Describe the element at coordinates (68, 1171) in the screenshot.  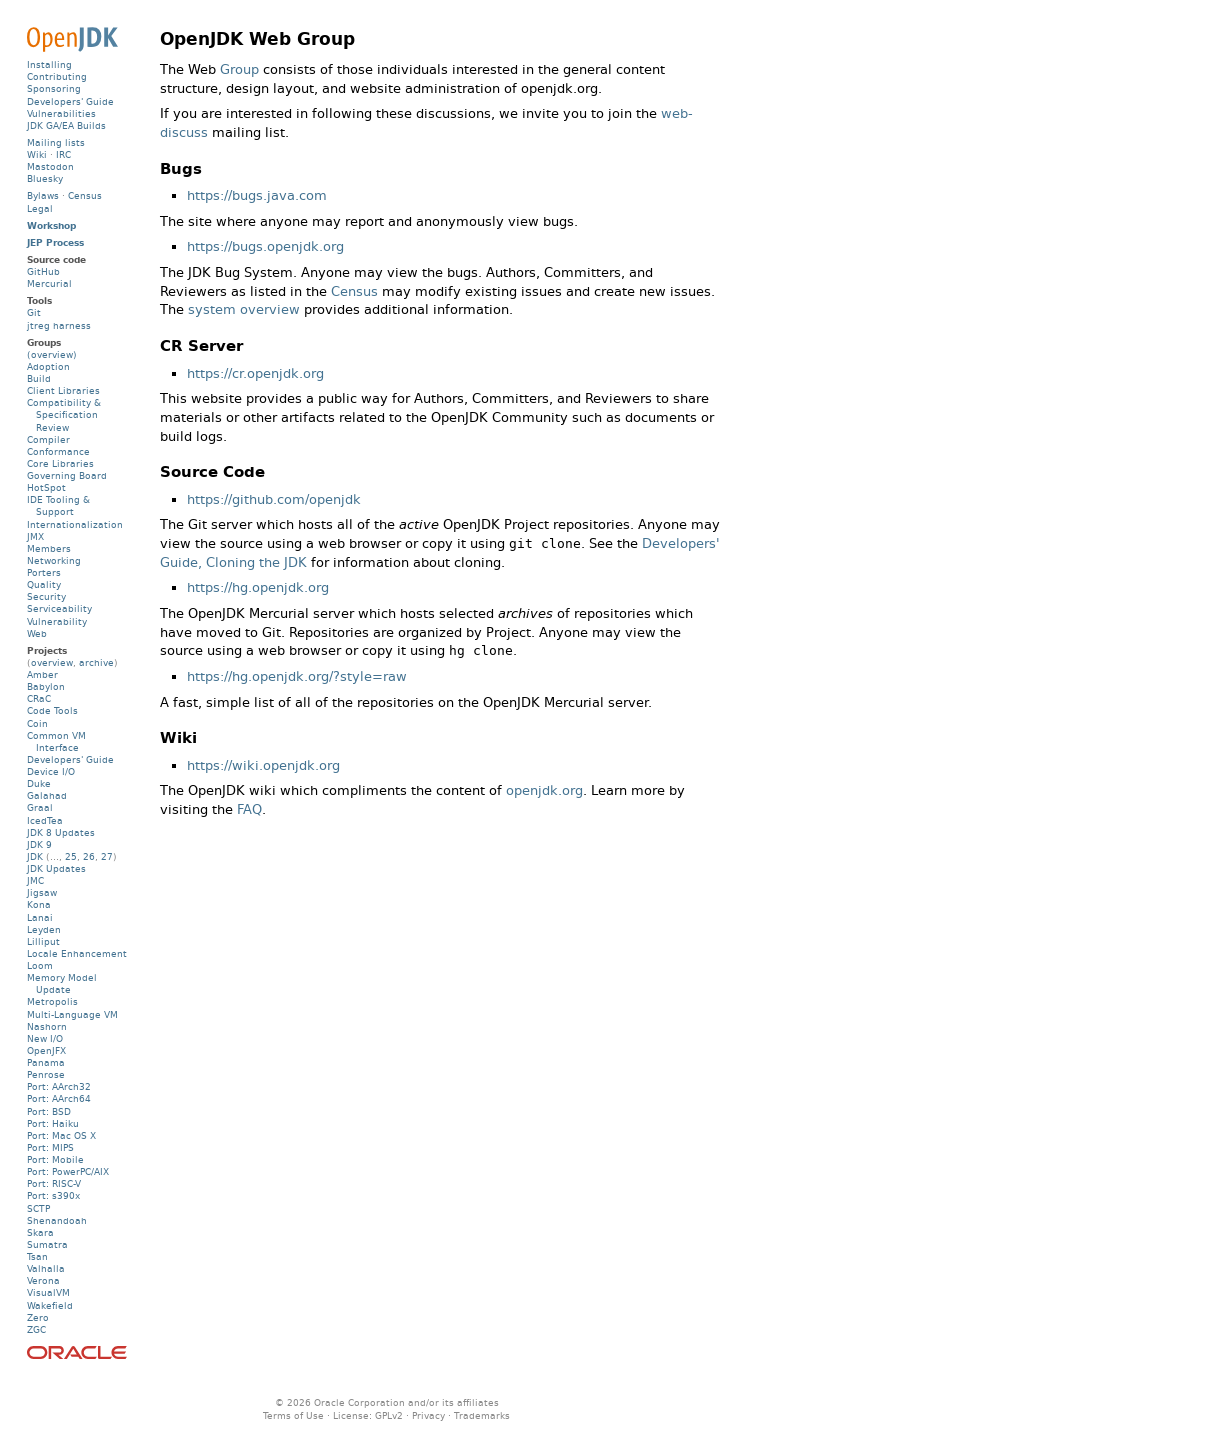
I see `Port: PowerPC/AIX` at that location.